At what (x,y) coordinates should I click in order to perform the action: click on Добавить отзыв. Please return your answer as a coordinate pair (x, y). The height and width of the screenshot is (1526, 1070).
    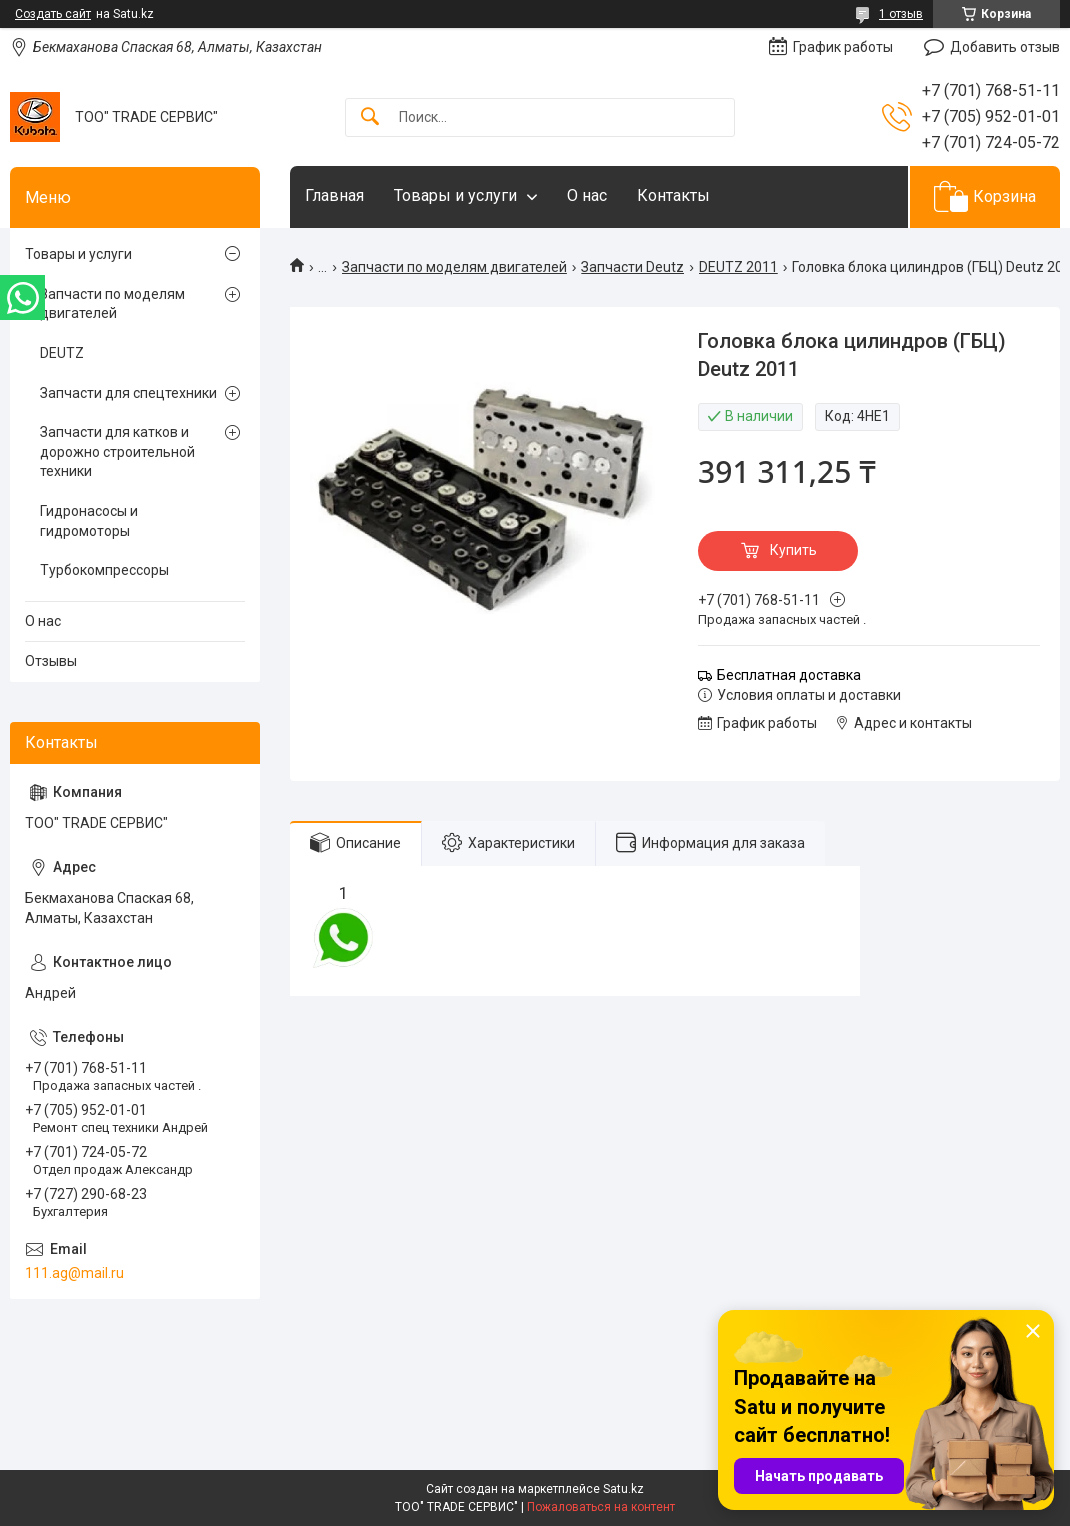
    Looking at the image, I should click on (1005, 47).